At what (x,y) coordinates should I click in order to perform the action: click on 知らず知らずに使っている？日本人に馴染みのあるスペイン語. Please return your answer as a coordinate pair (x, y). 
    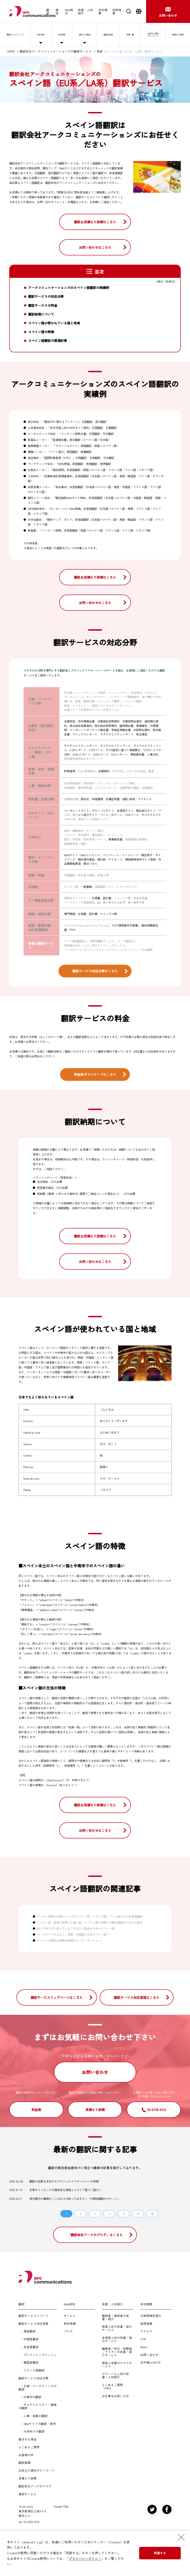
    Looking at the image, I should click on (76, 1928).